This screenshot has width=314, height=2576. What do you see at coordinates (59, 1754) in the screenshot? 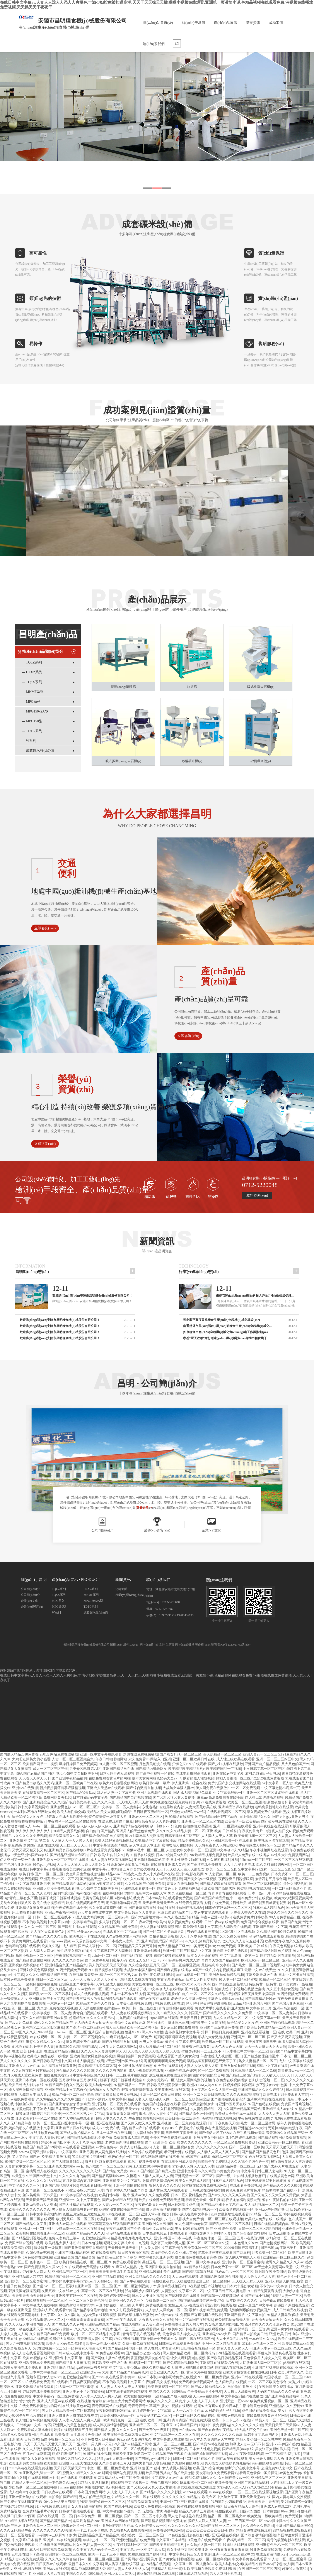
I see `av电影网站免费在线播放` at bounding box center [59, 1754].